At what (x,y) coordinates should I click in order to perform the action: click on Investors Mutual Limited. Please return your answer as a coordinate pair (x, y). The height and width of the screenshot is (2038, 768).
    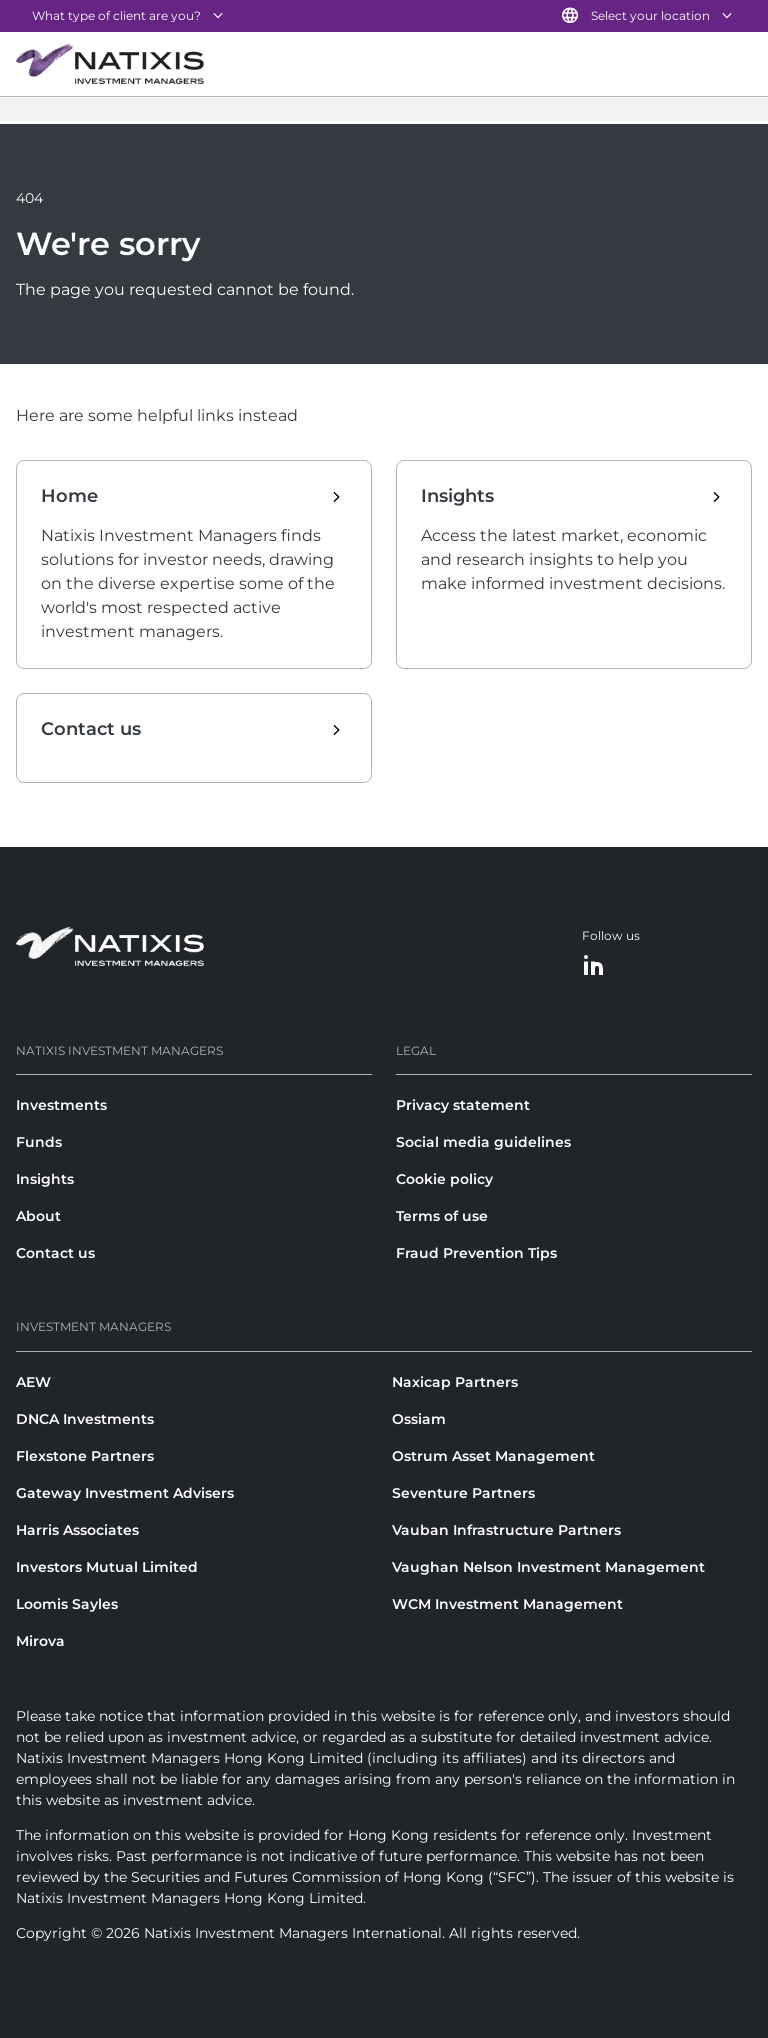
    Looking at the image, I should click on (107, 1567).